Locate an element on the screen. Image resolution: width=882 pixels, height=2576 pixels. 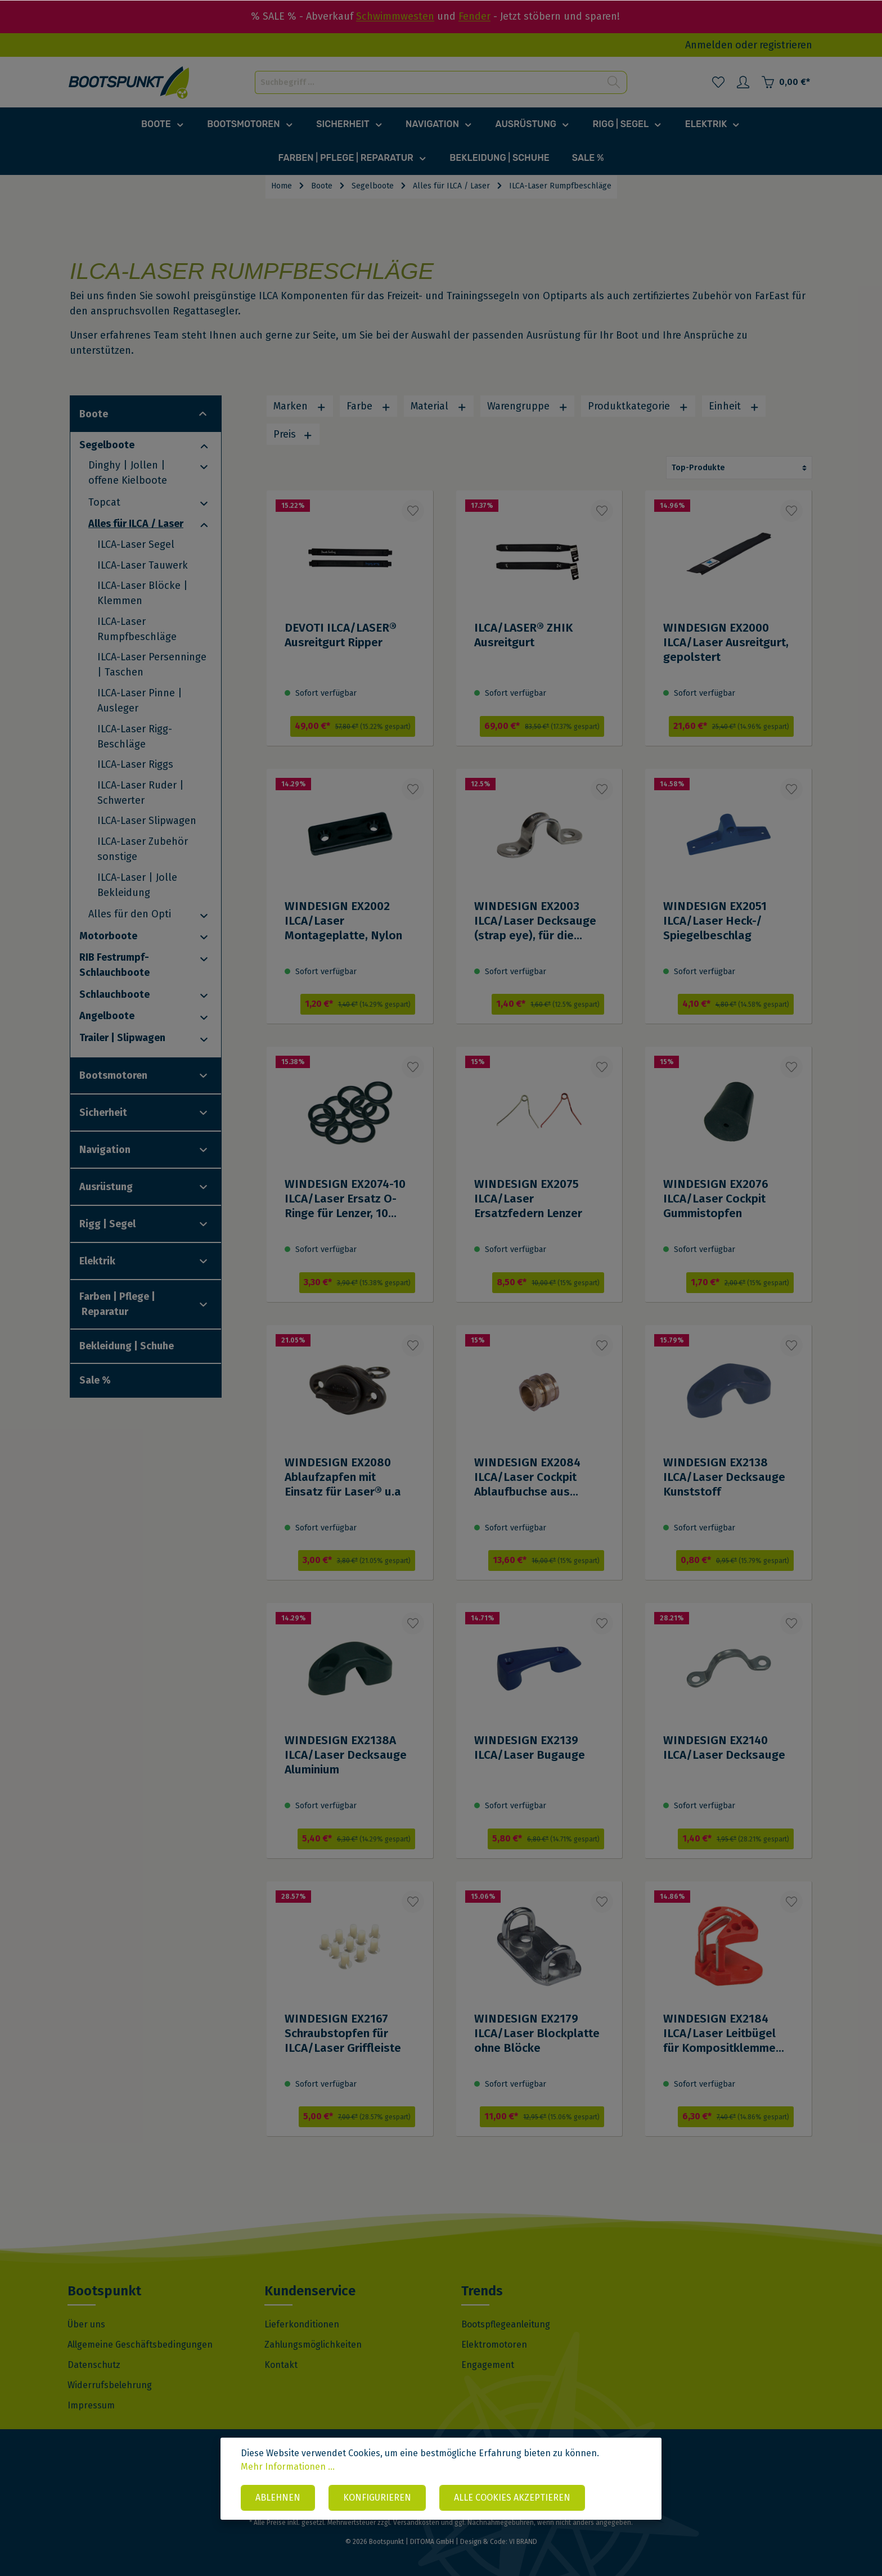
Produktkategorie is located at coordinates (638, 406).